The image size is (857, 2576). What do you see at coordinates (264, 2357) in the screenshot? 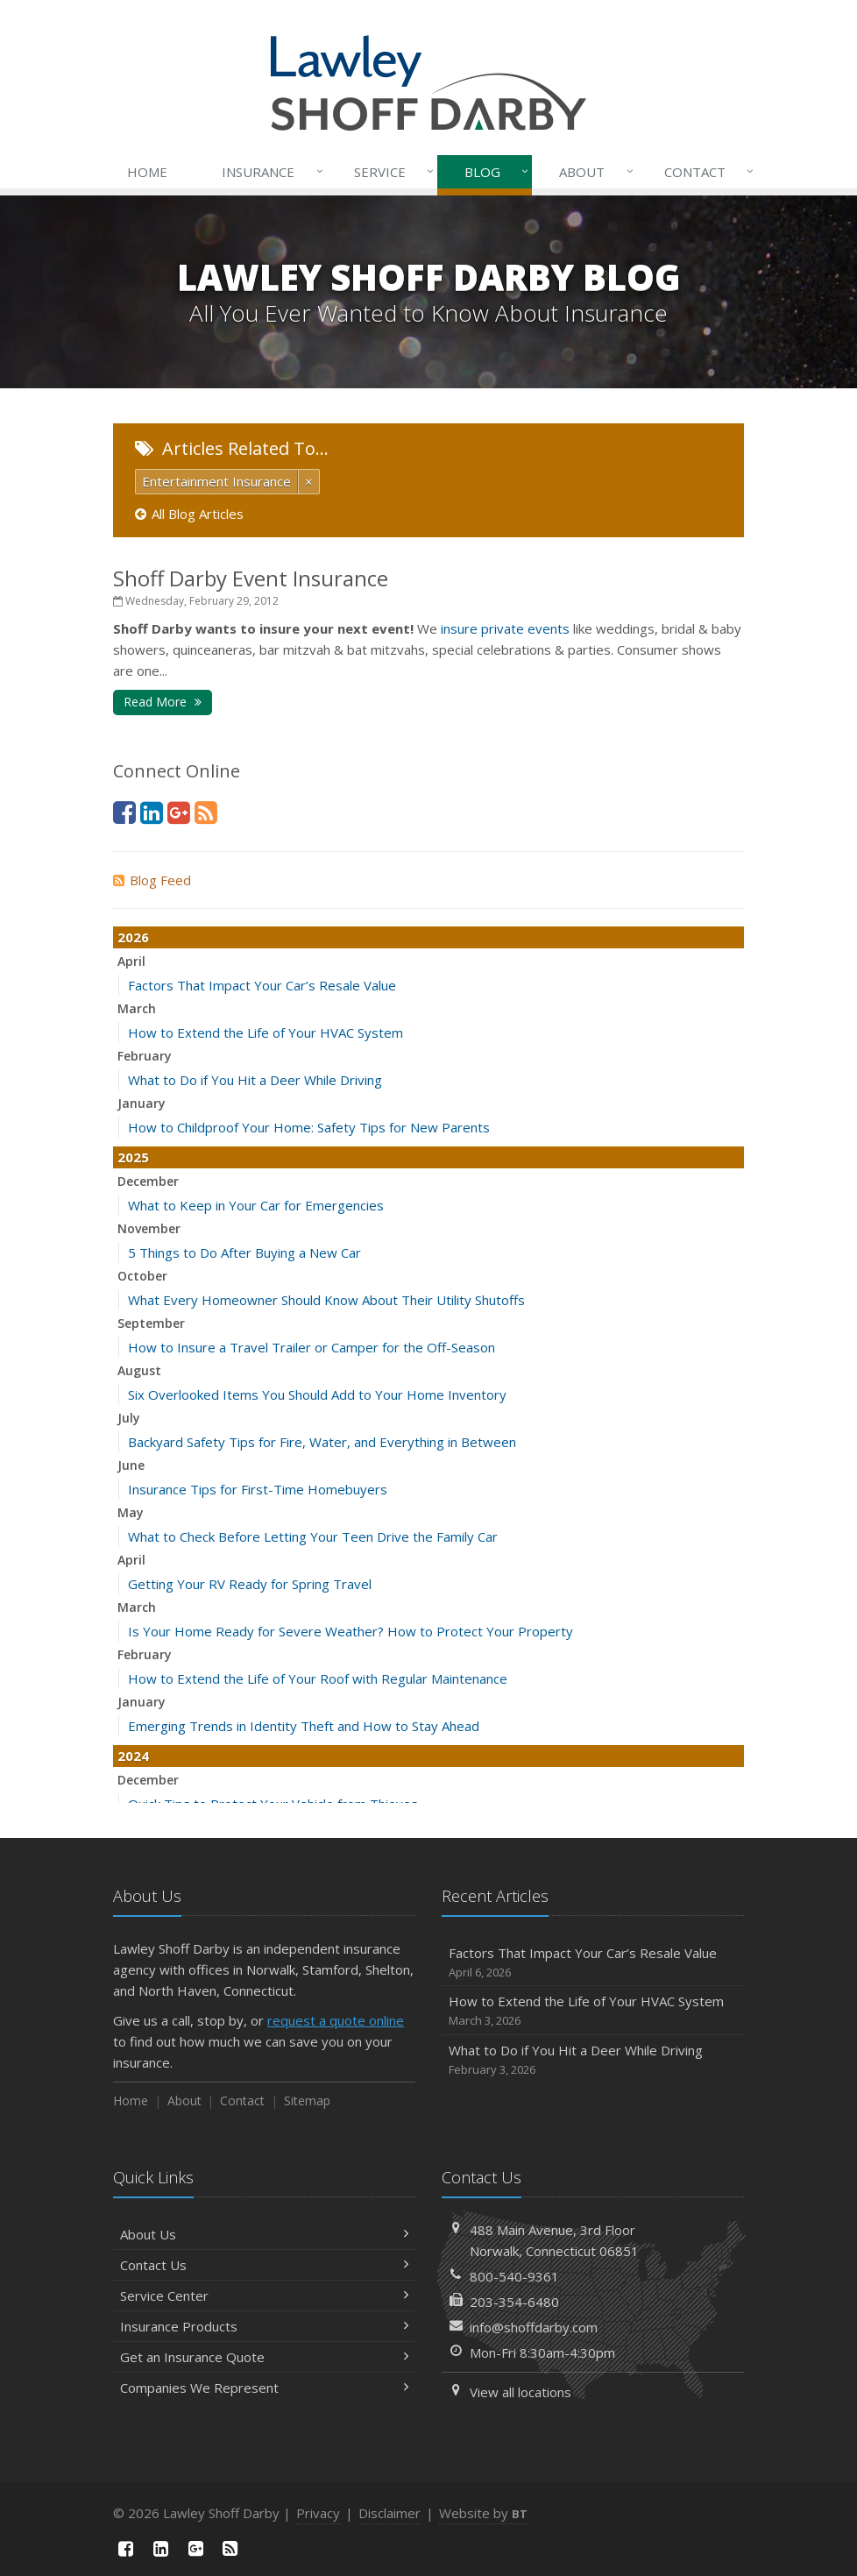
I see `Get an Insurance Quote` at bounding box center [264, 2357].